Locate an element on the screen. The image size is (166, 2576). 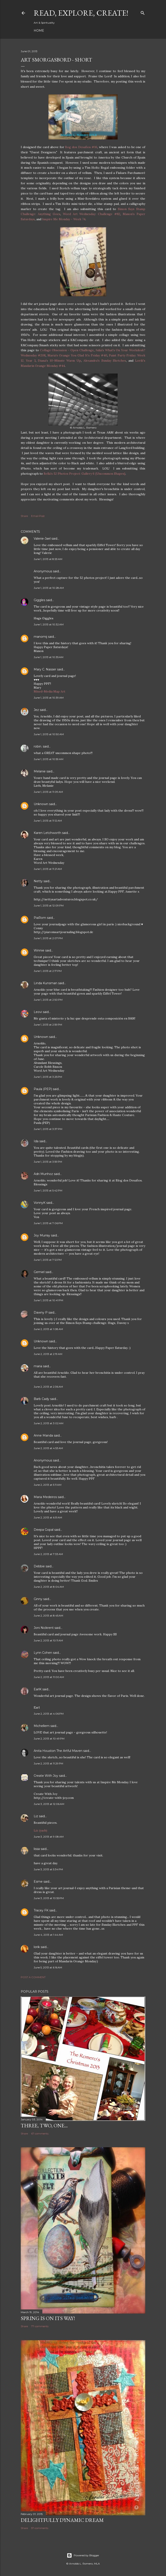
June 1, 2013 at 11:21 AM is located at coordinates (48, 869).